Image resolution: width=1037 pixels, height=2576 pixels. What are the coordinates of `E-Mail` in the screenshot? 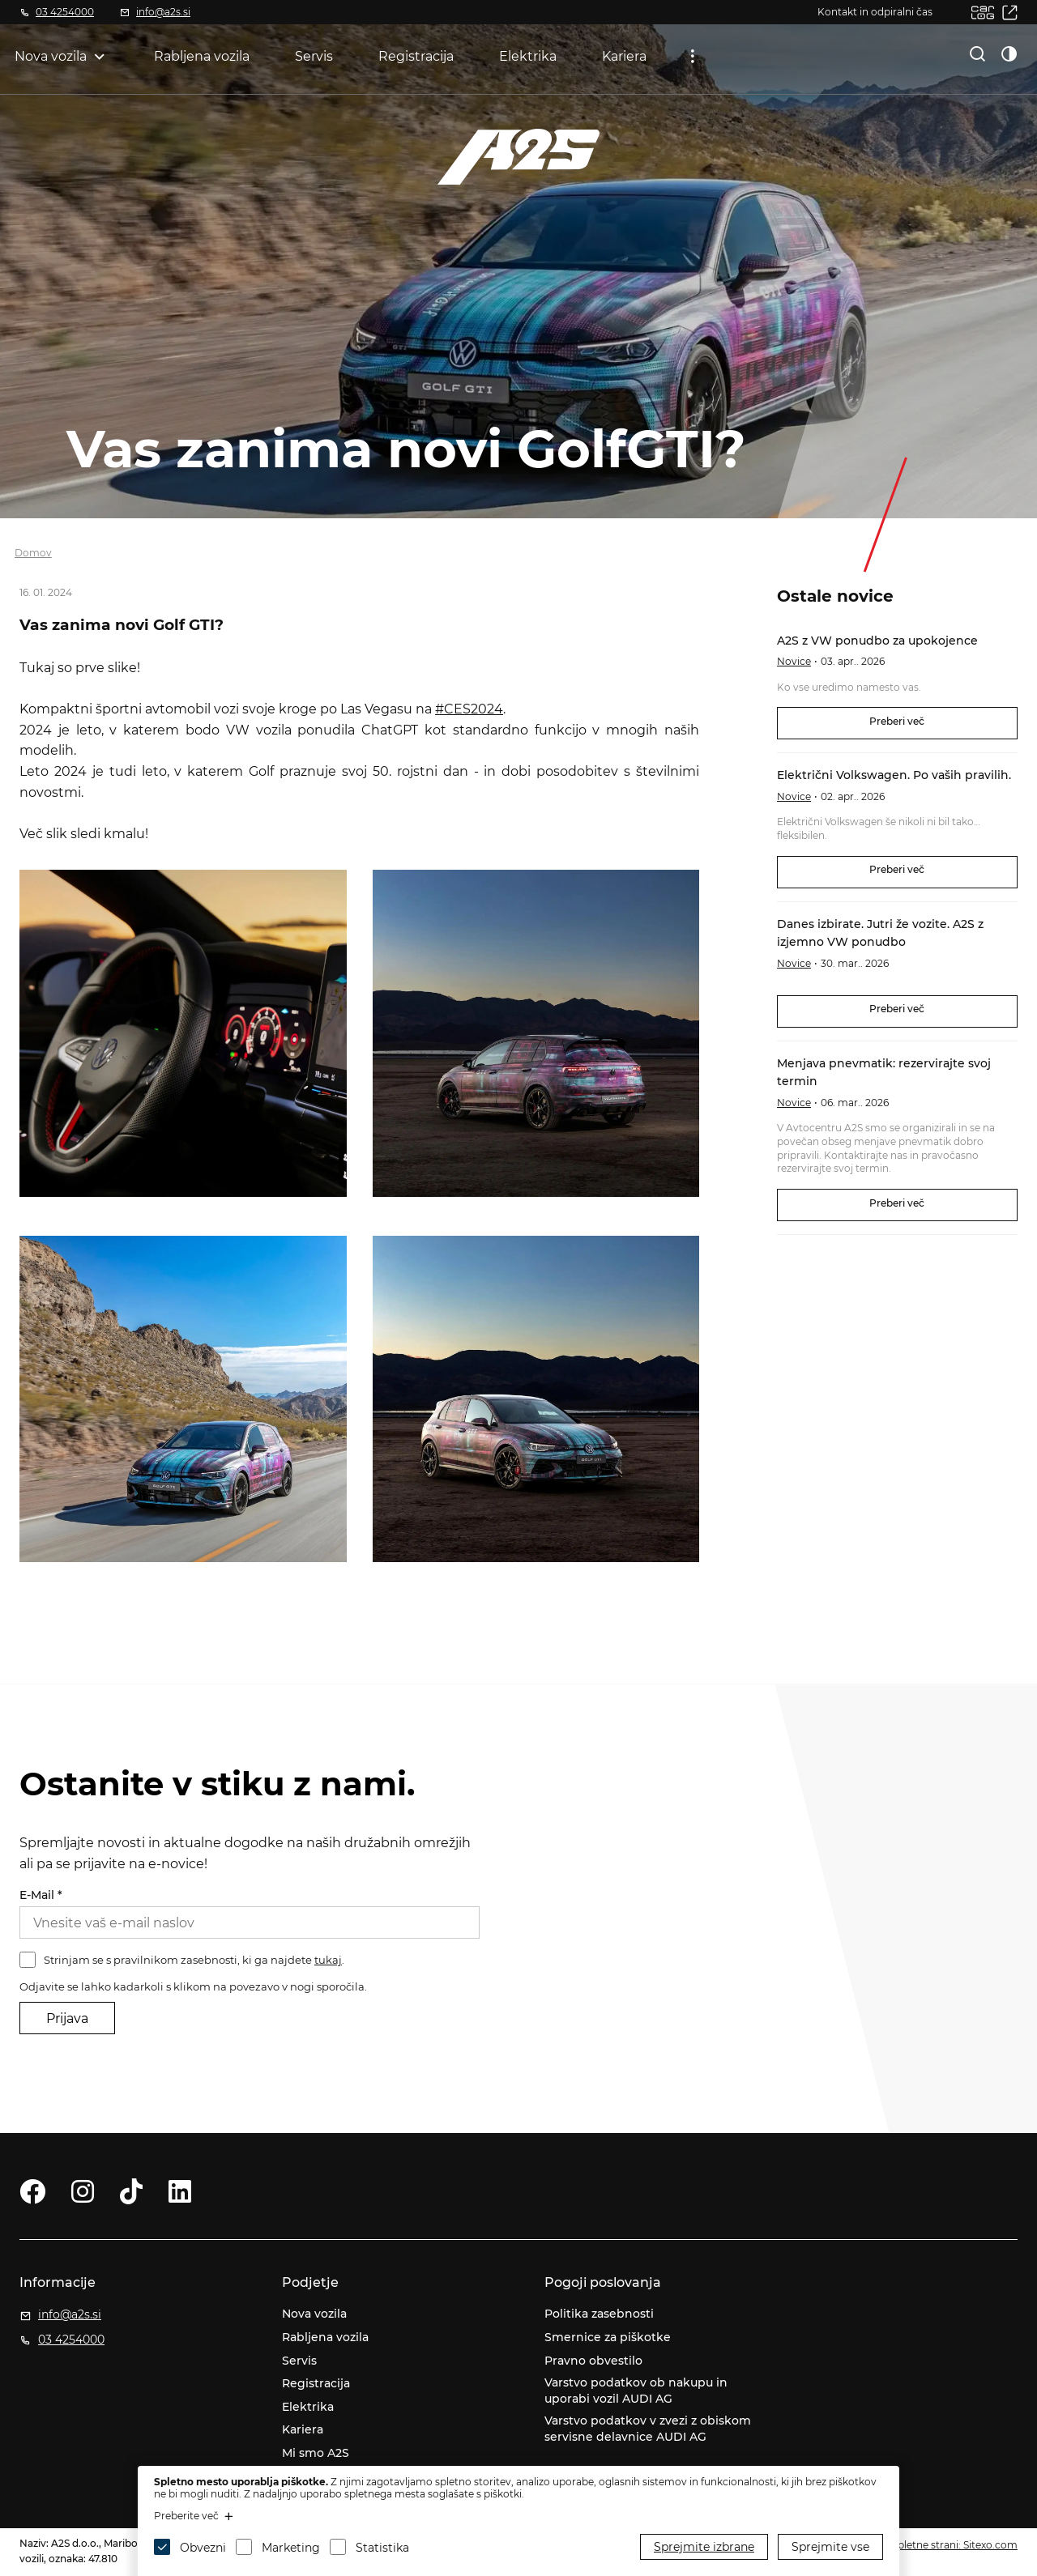 It's located at (40, 1895).